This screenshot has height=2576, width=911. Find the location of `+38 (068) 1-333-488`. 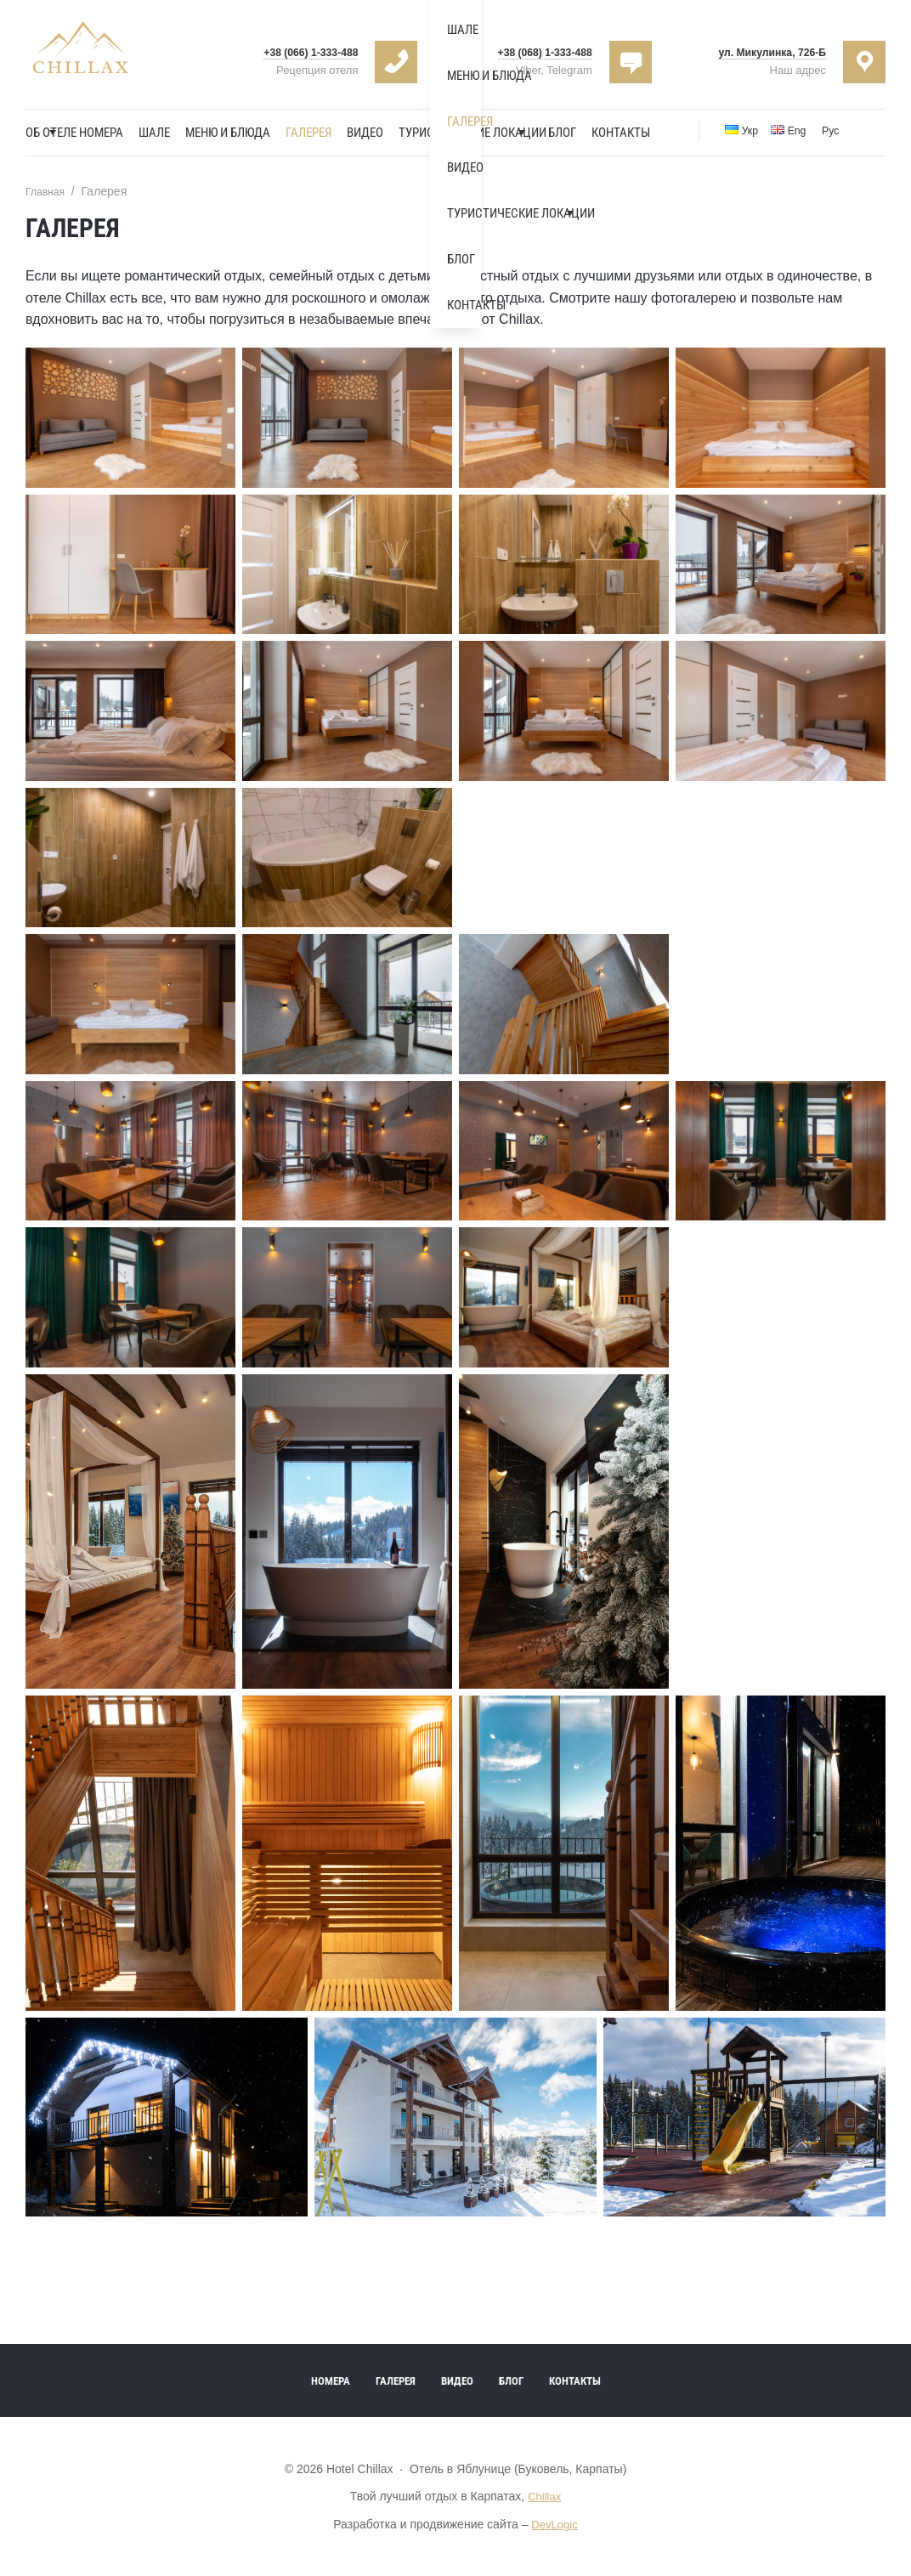

+38 (068) 1-333-488 is located at coordinates (534, 51).